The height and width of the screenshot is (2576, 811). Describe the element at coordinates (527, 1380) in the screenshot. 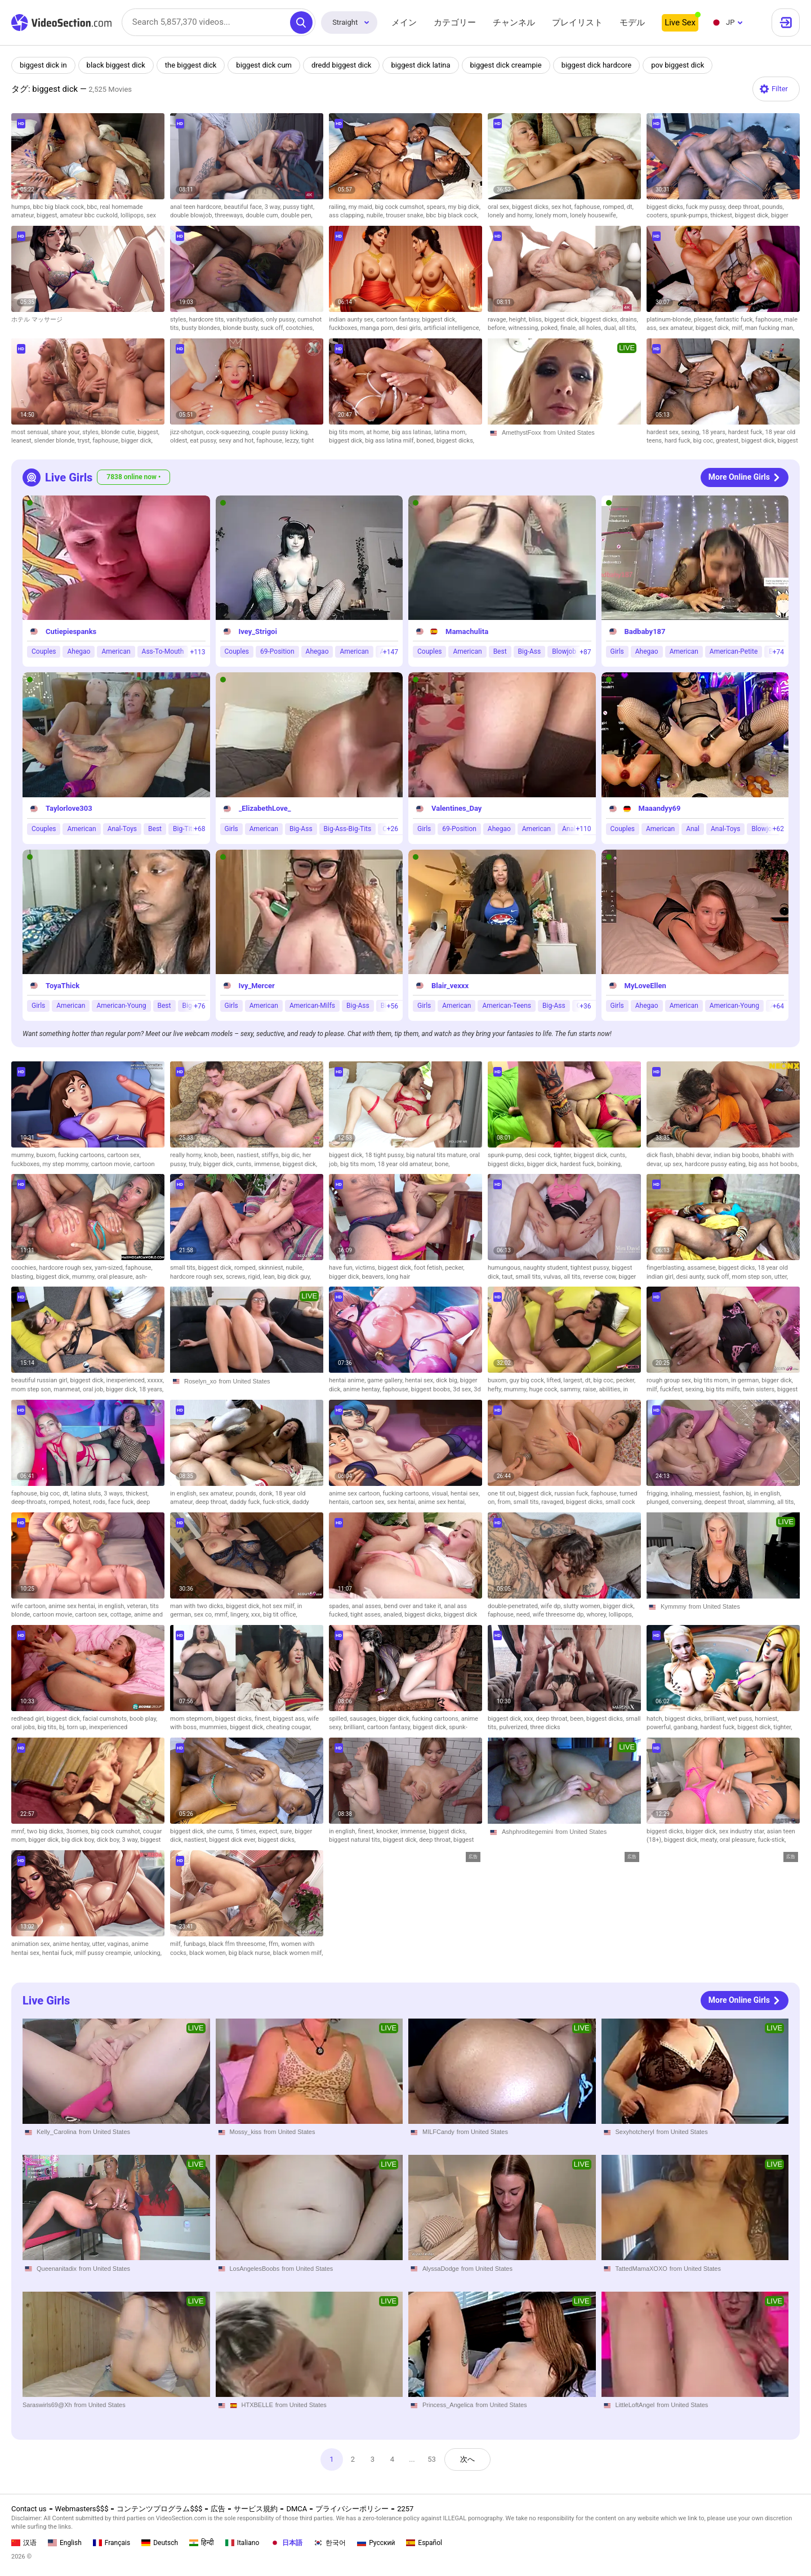

I see `guy big cock,` at that location.